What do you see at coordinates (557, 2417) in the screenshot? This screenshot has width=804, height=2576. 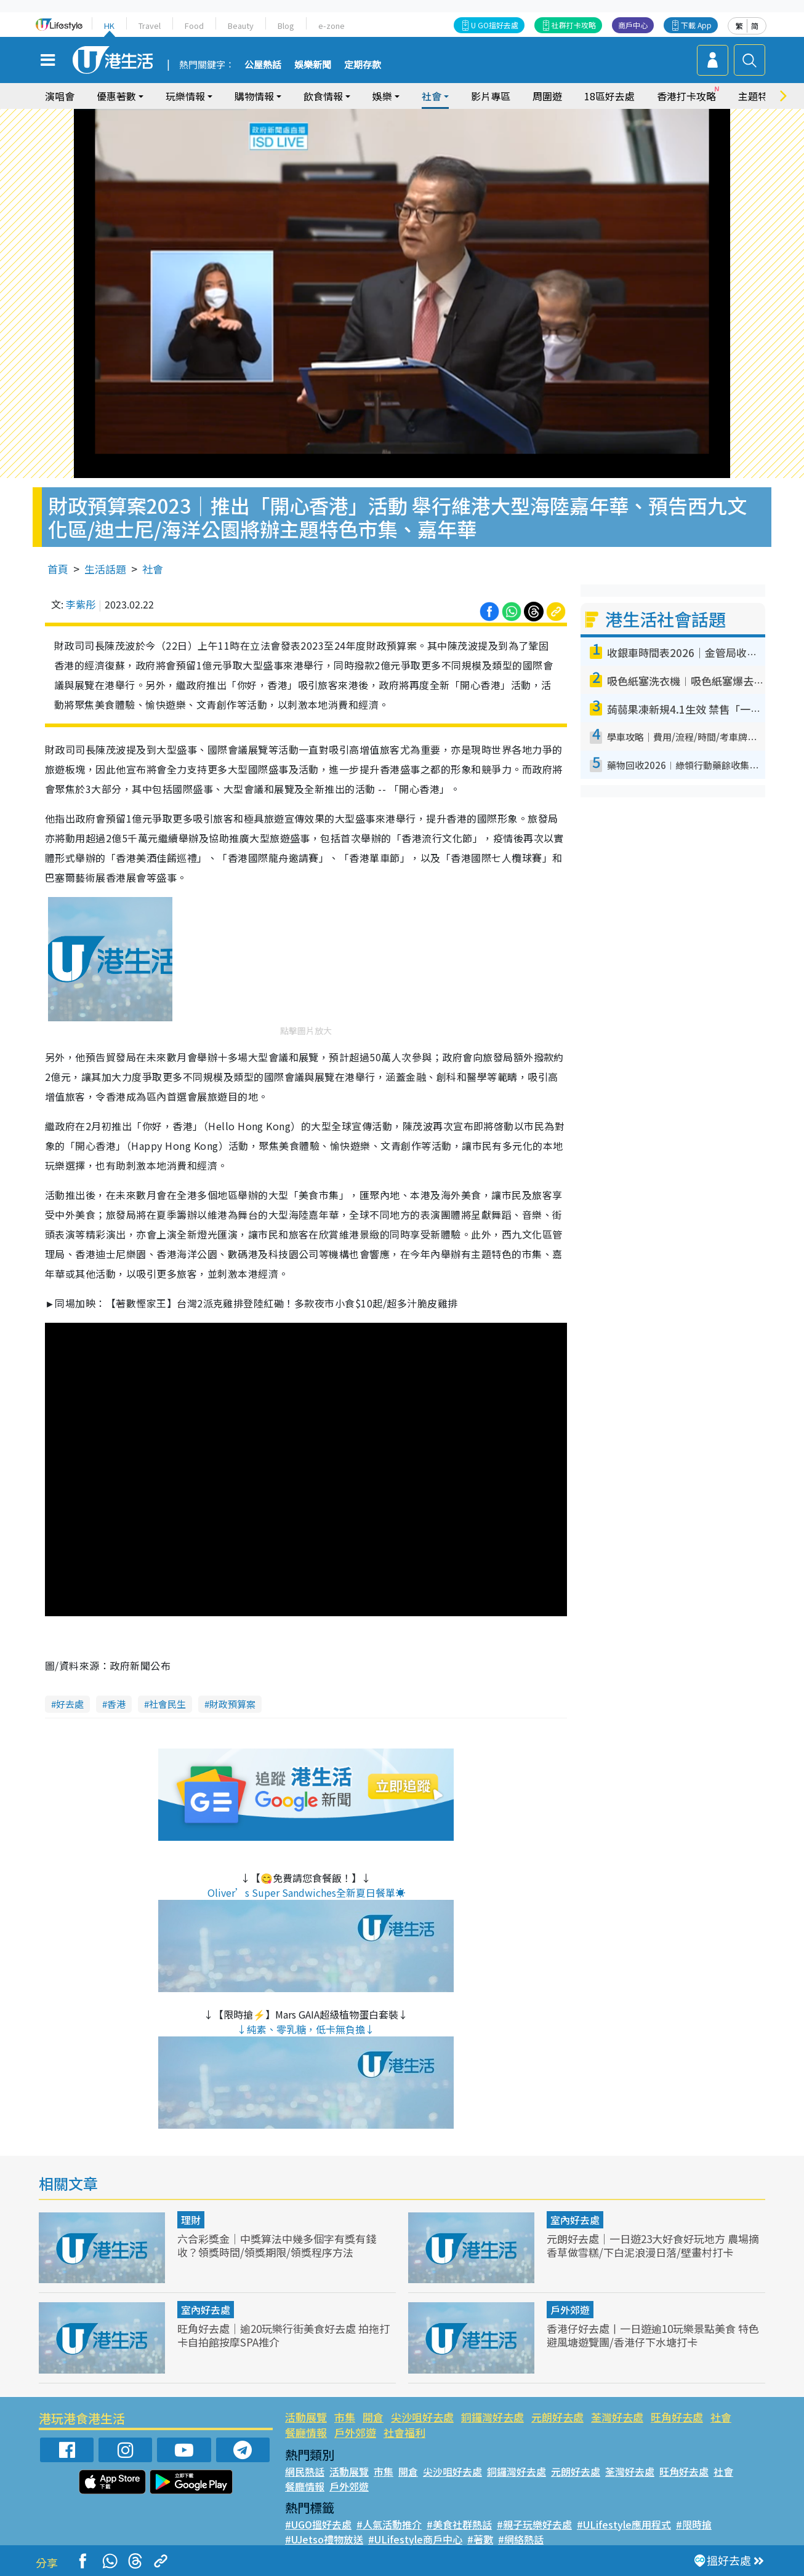 I see `元朗好去處` at bounding box center [557, 2417].